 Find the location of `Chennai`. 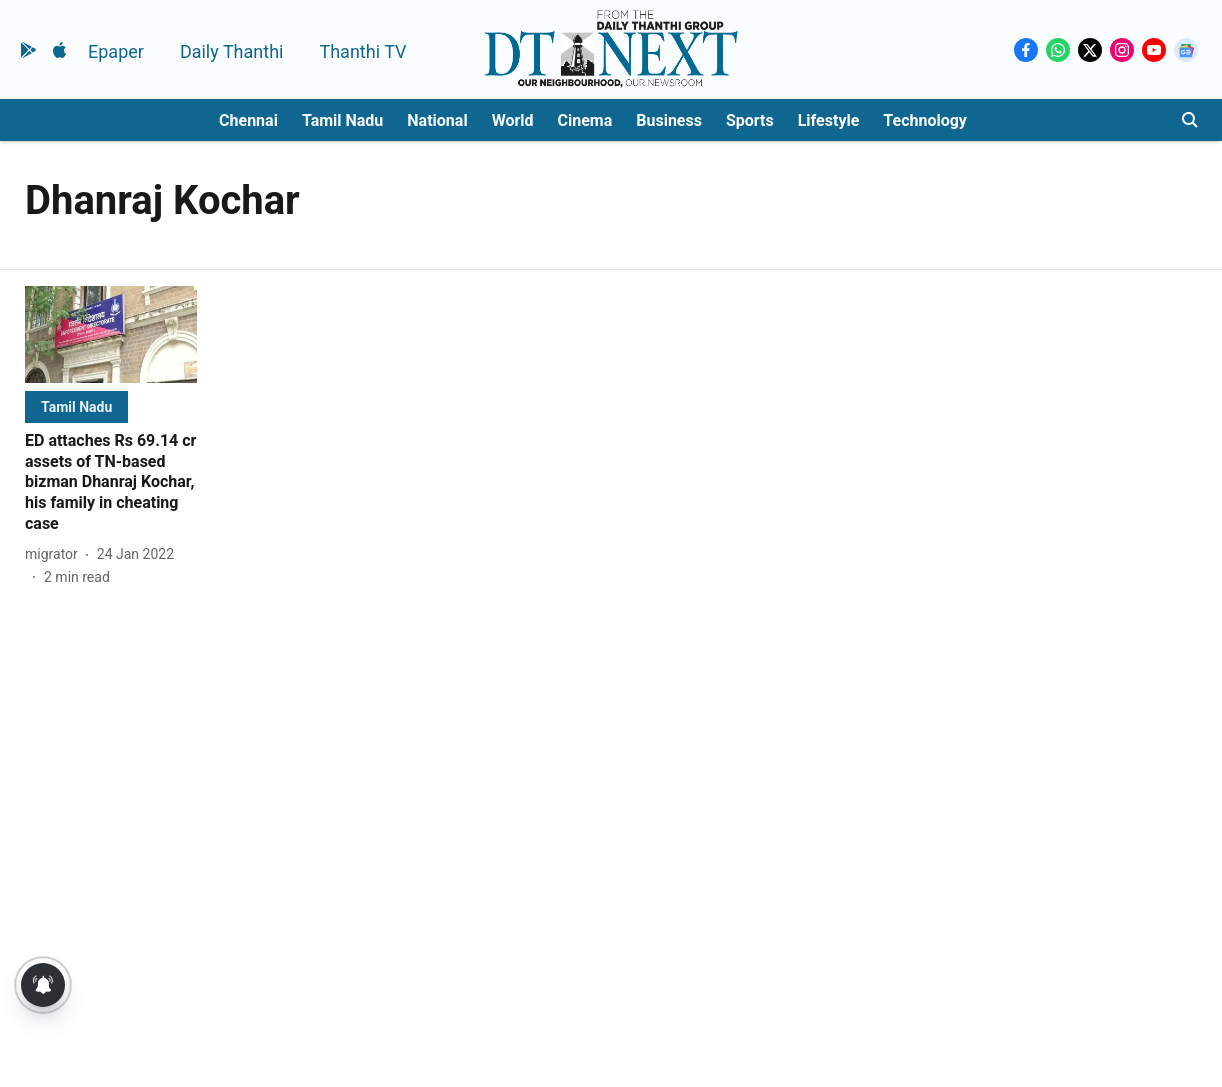

Chennai is located at coordinates (248, 120).